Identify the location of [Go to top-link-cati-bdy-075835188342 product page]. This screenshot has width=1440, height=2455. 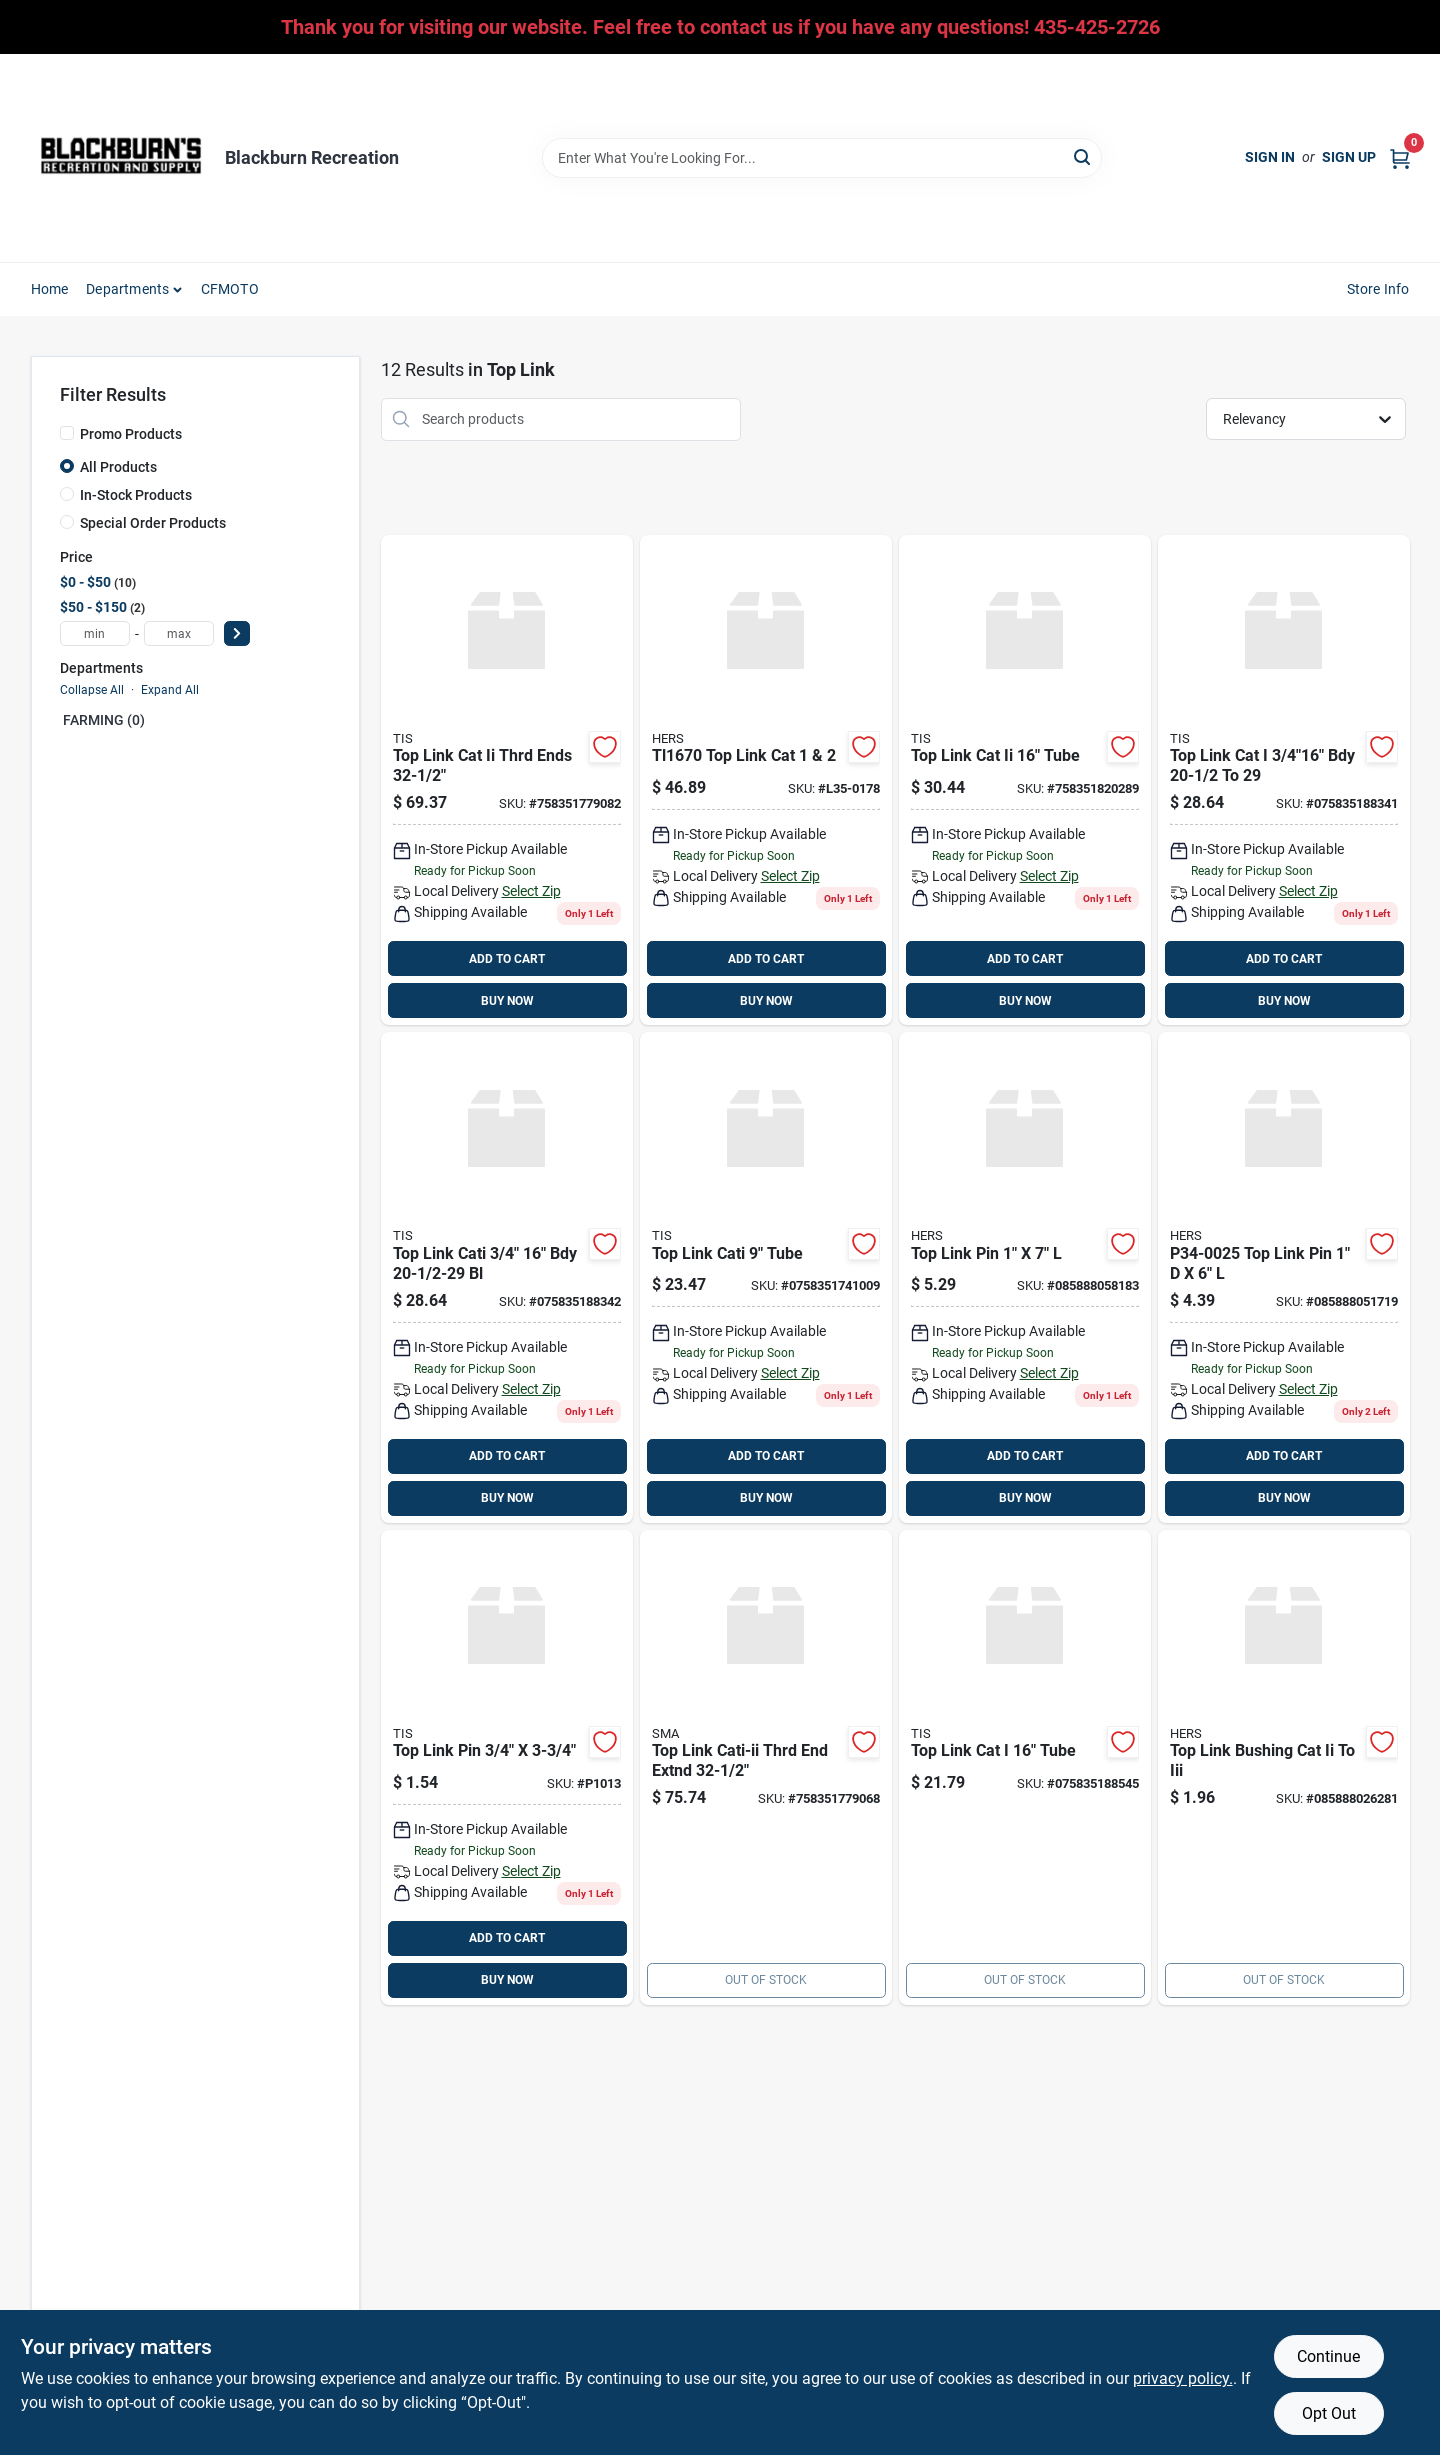
(507, 1277).